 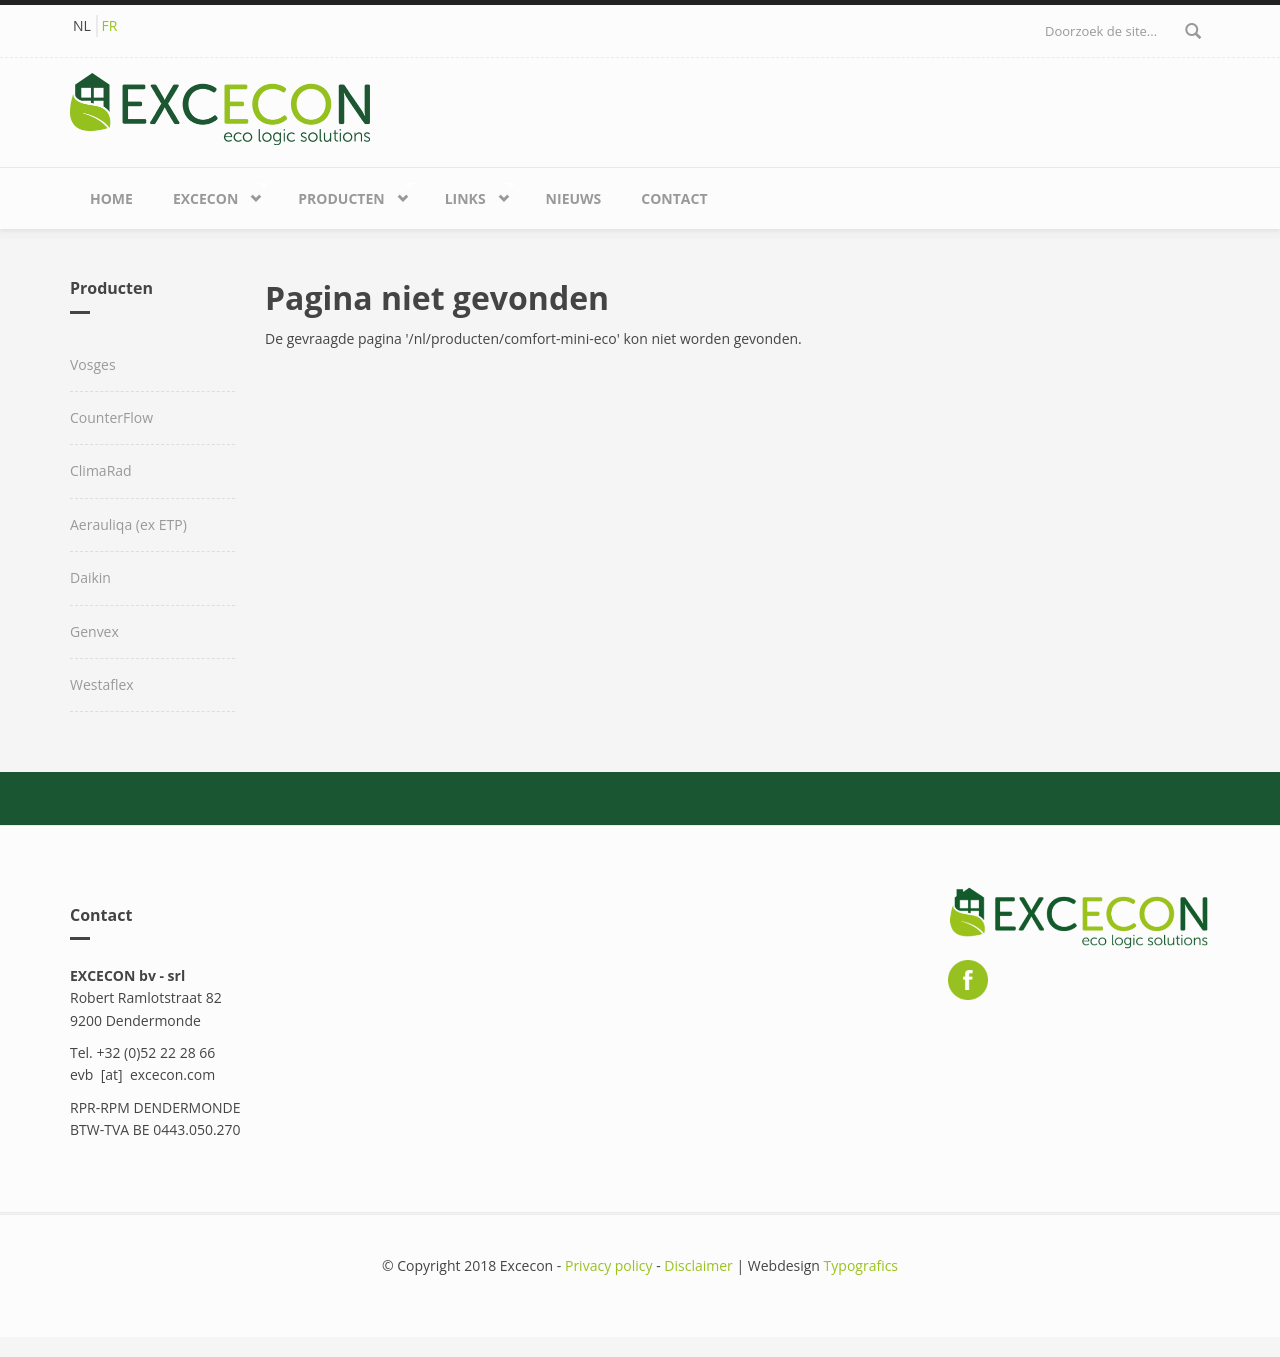 I want to click on Home, so click(x=111, y=198).